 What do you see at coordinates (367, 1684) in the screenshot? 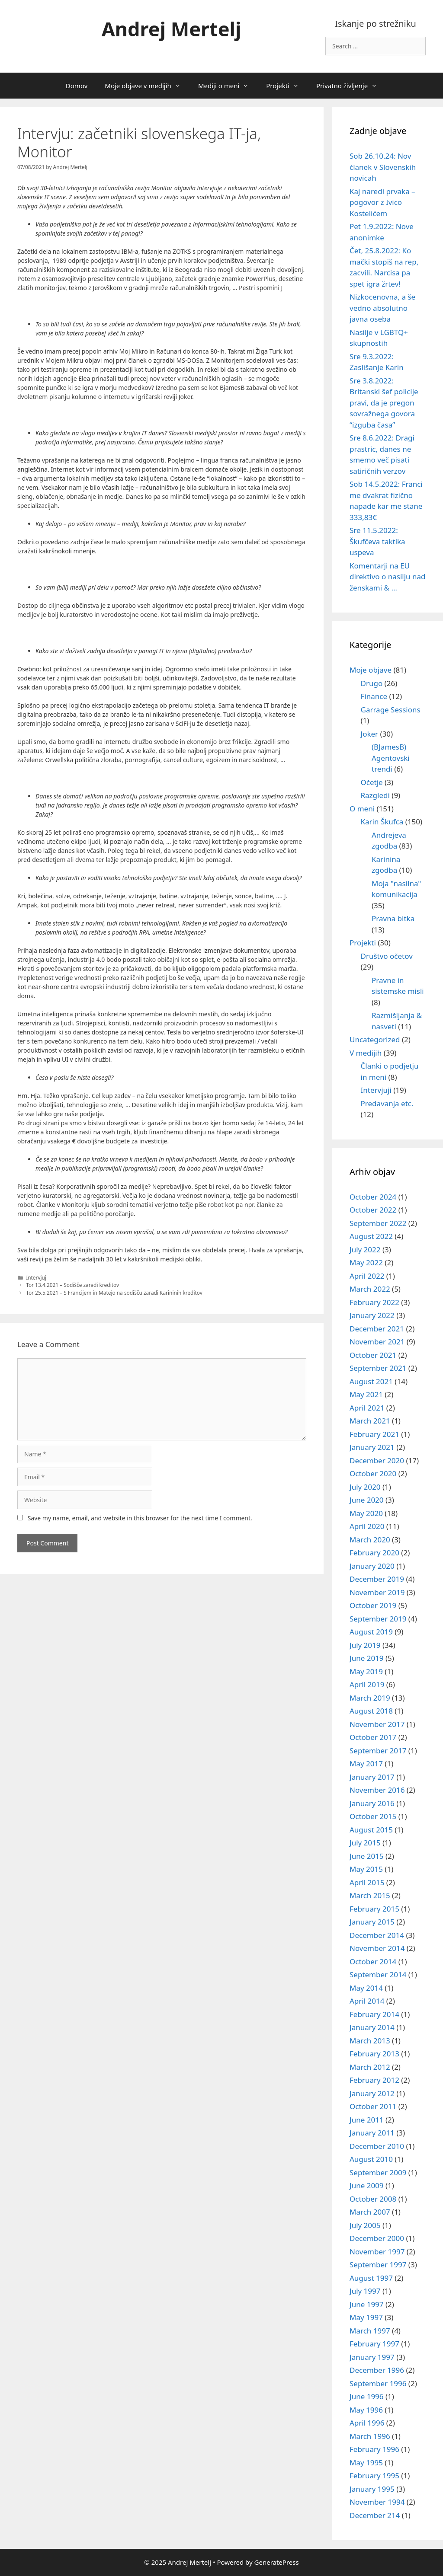
I see `April 2019` at bounding box center [367, 1684].